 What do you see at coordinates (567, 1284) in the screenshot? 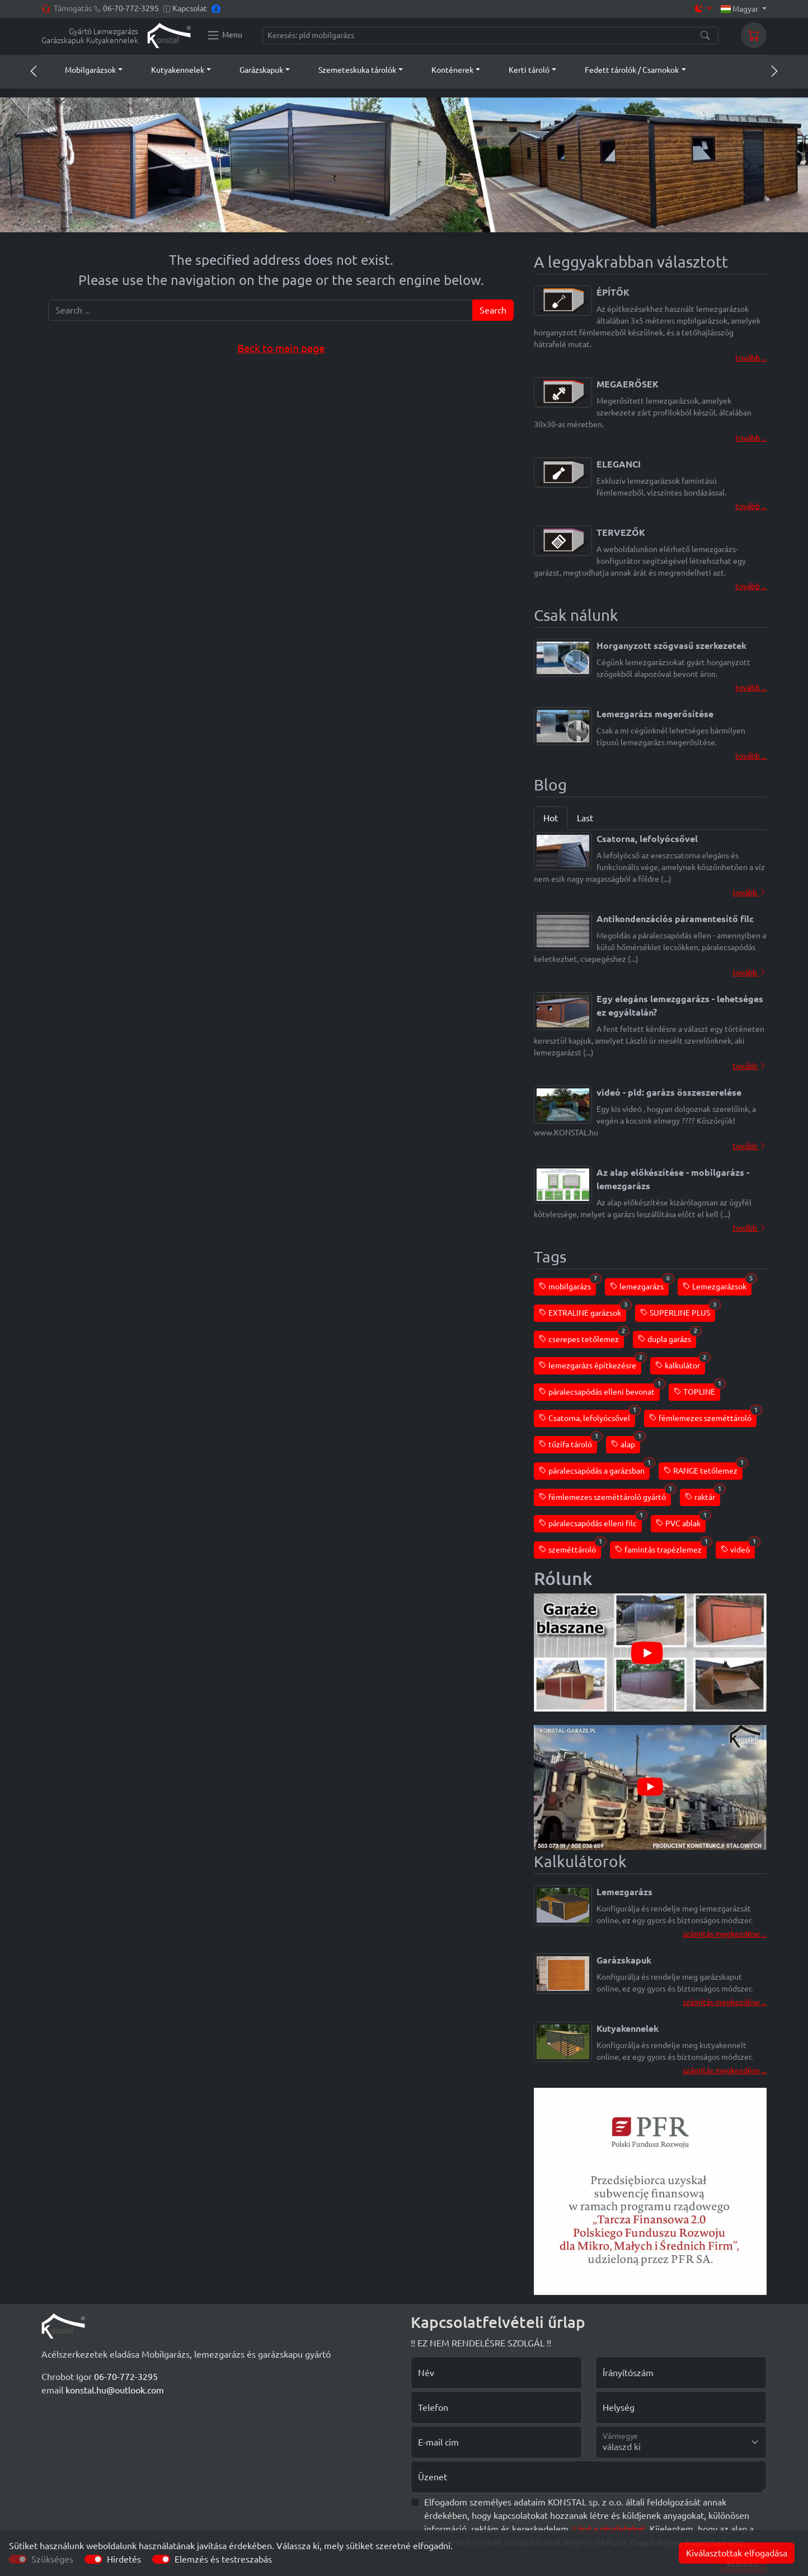
I see `mobilgarázs` at bounding box center [567, 1284].